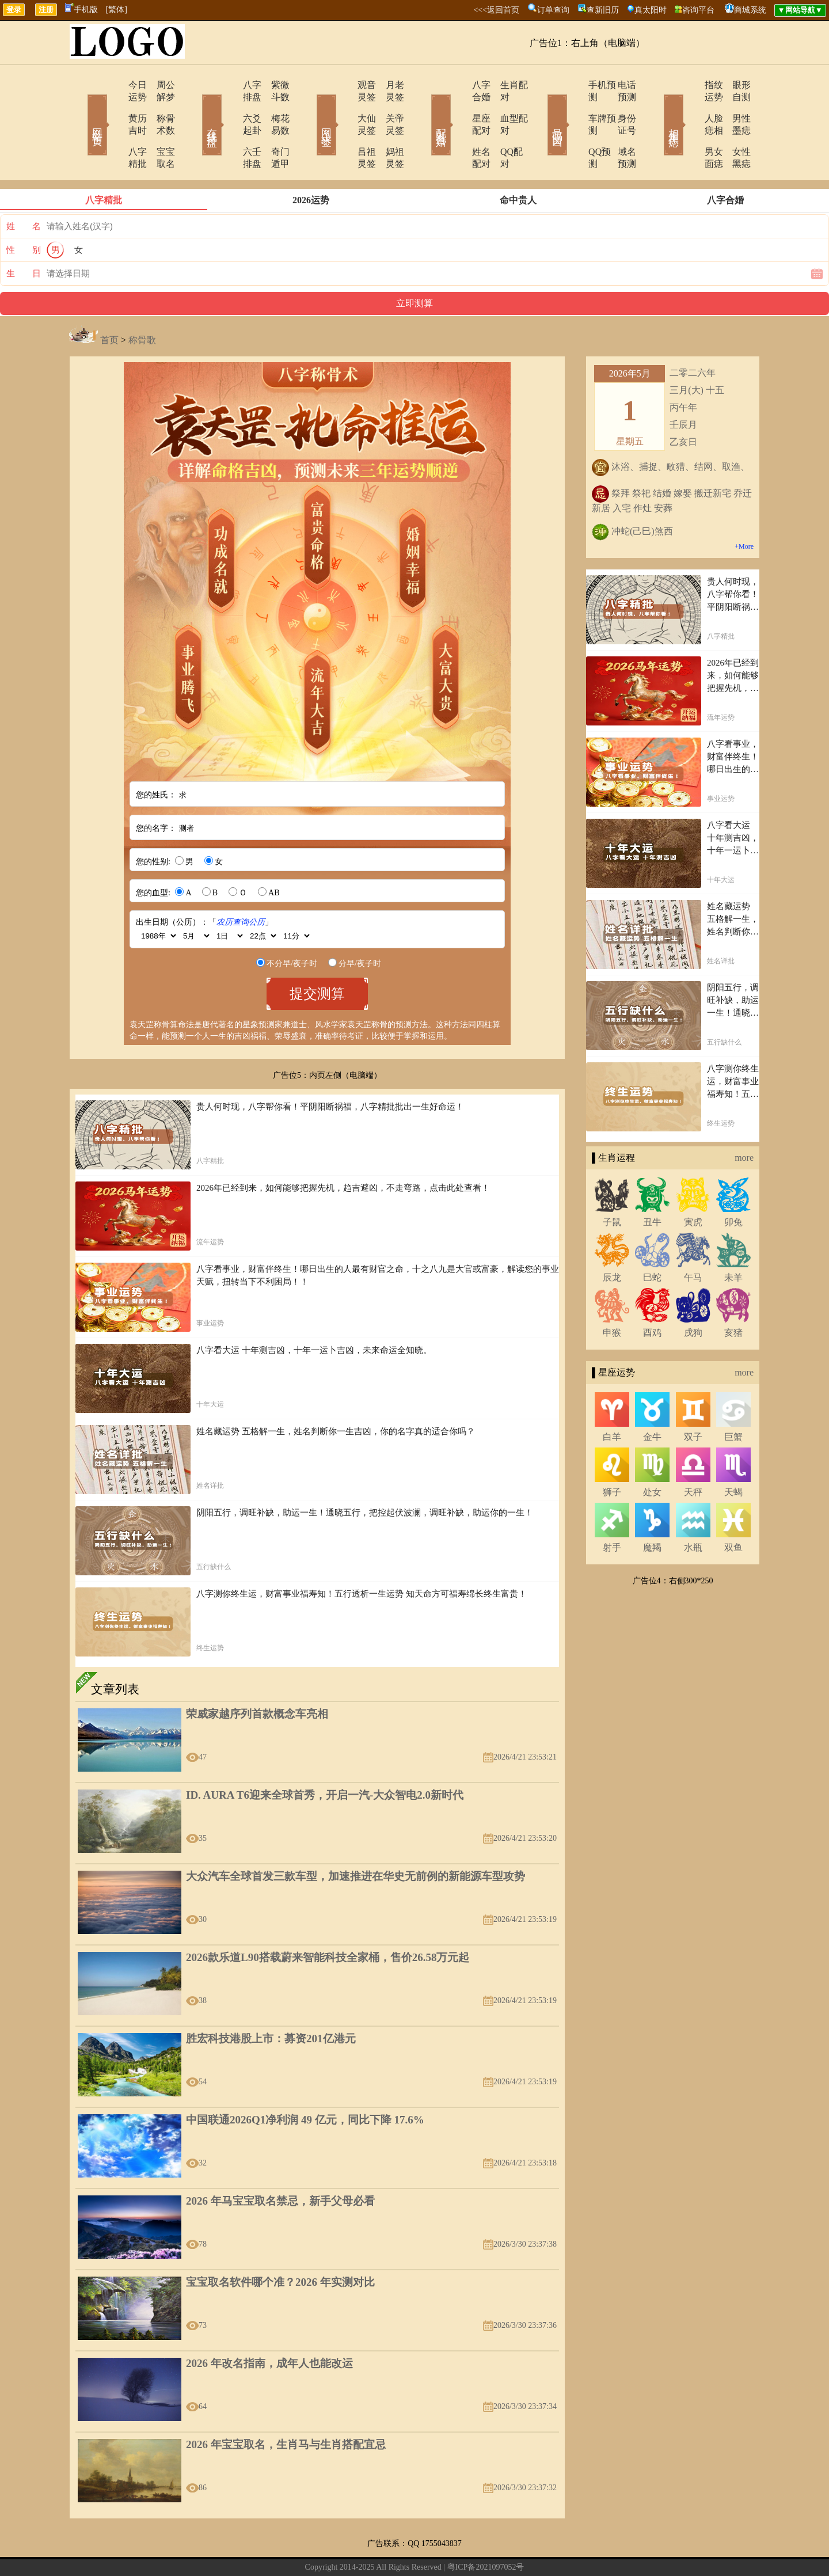 This screenshot has width=829, height=2576. What do you see at coordinates (693, 1241) in the screenshot?
I see `午马` at bounding box center [693, 1241].